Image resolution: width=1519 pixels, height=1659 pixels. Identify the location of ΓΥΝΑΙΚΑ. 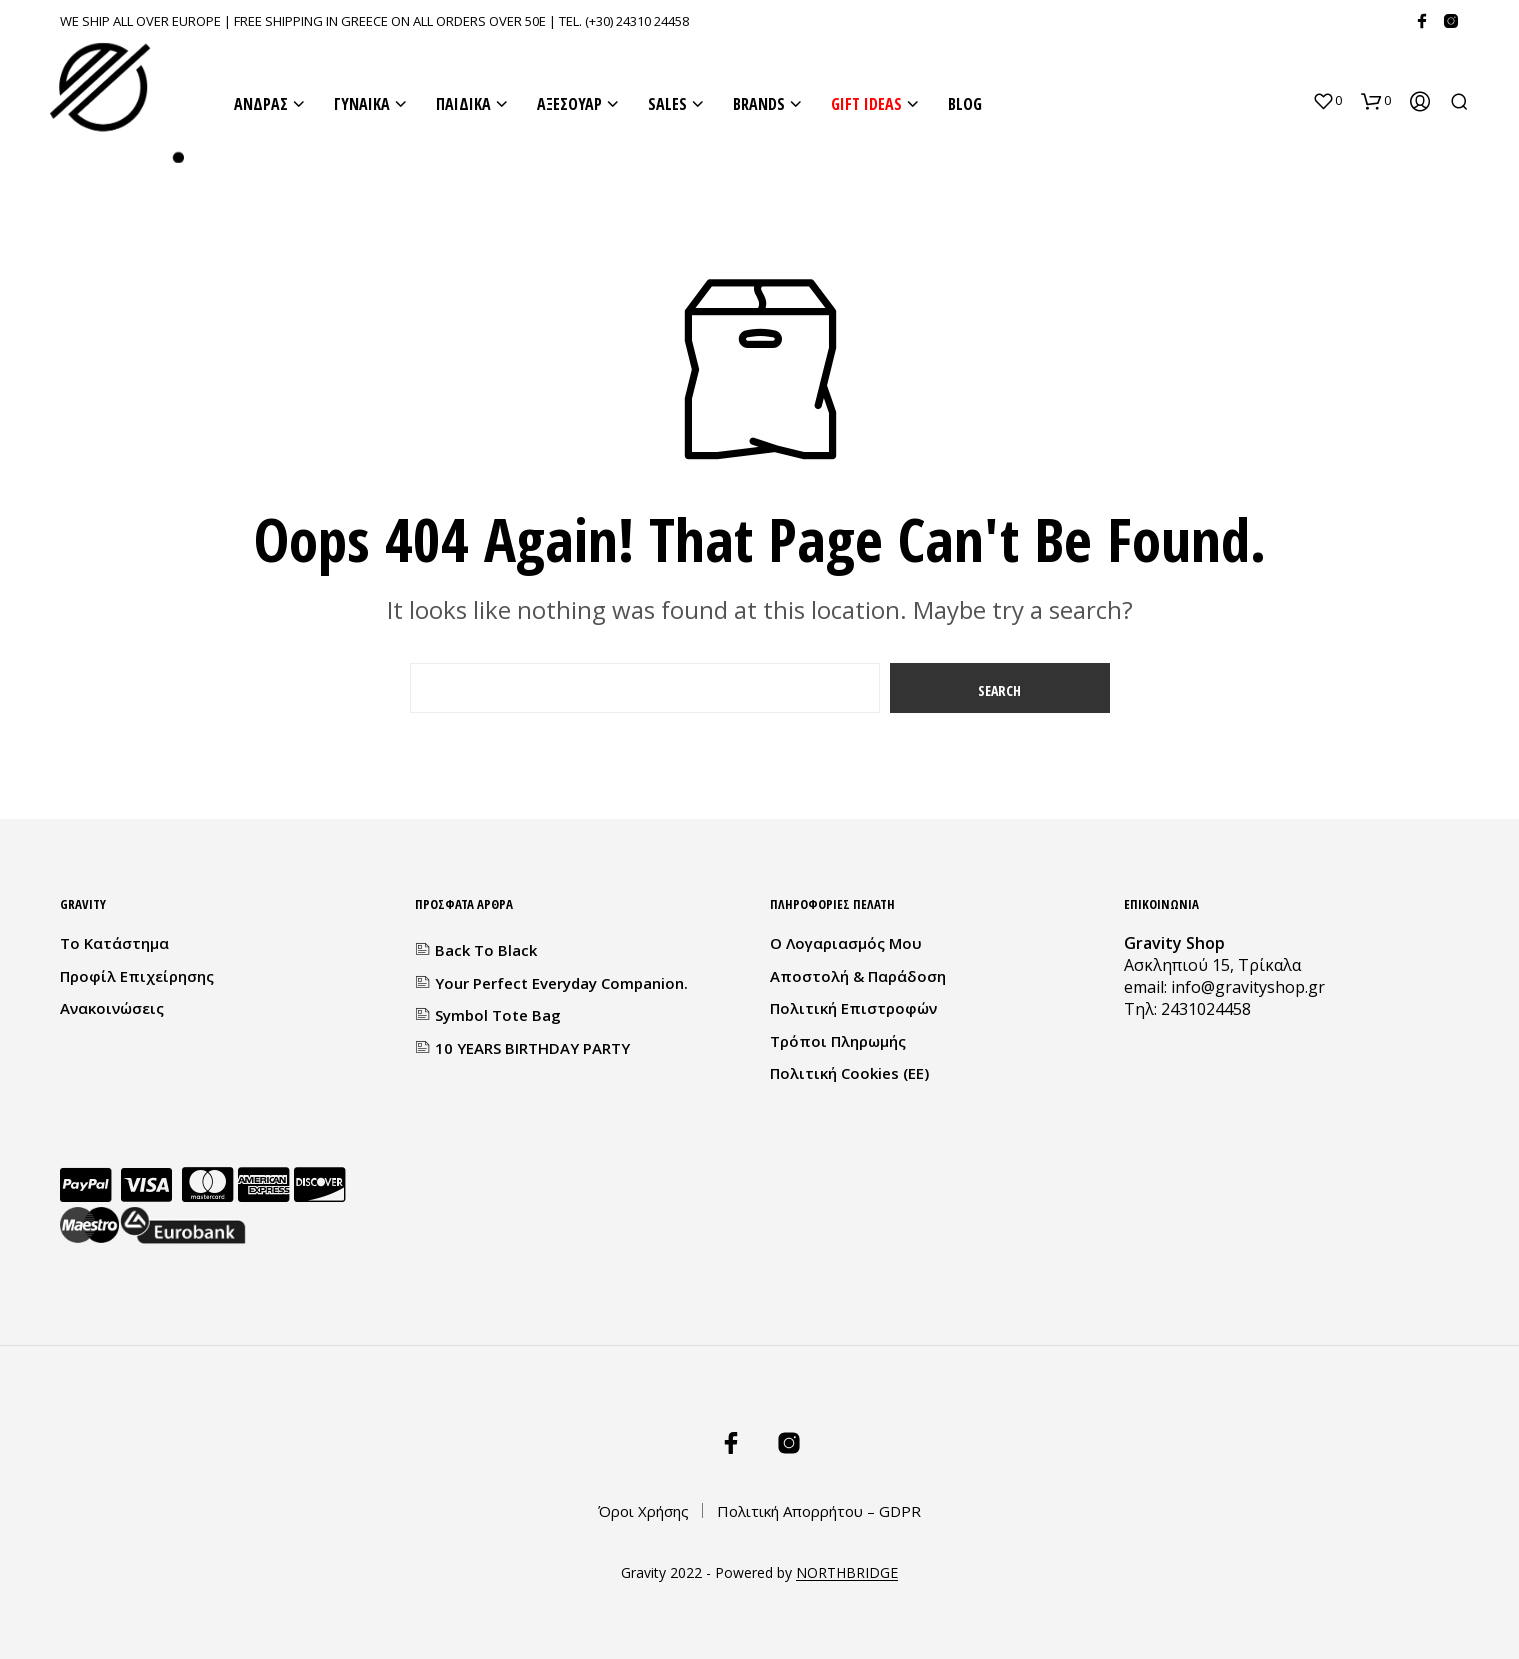
(362, 104).